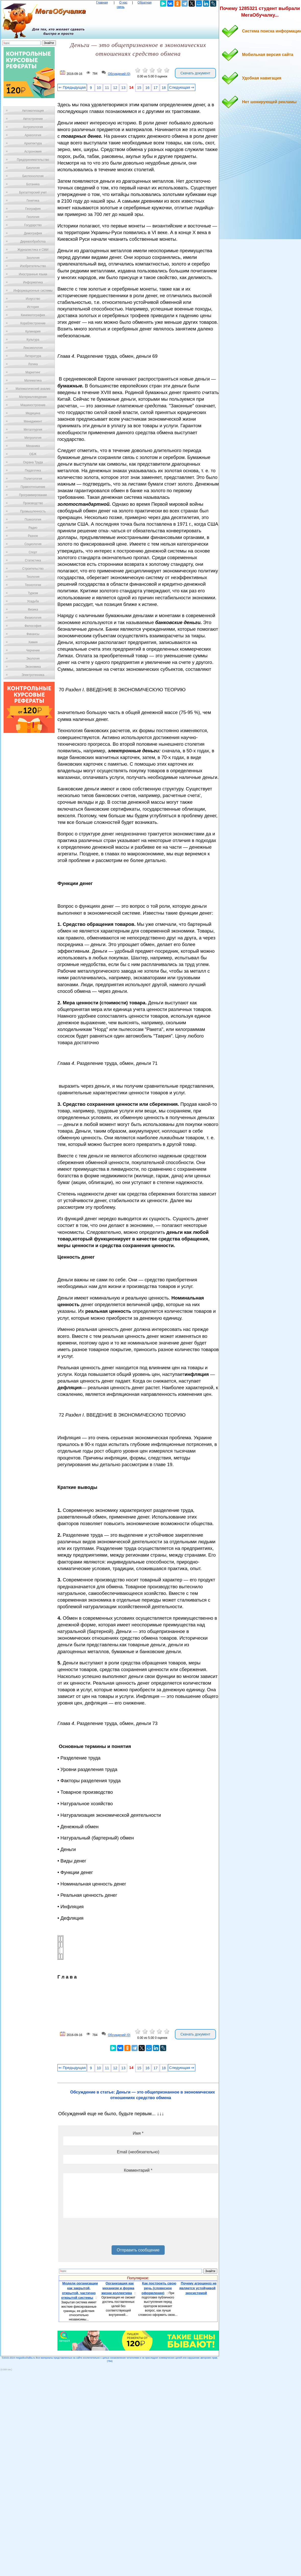  I want to click on Информационные системы, so click(32, 290).